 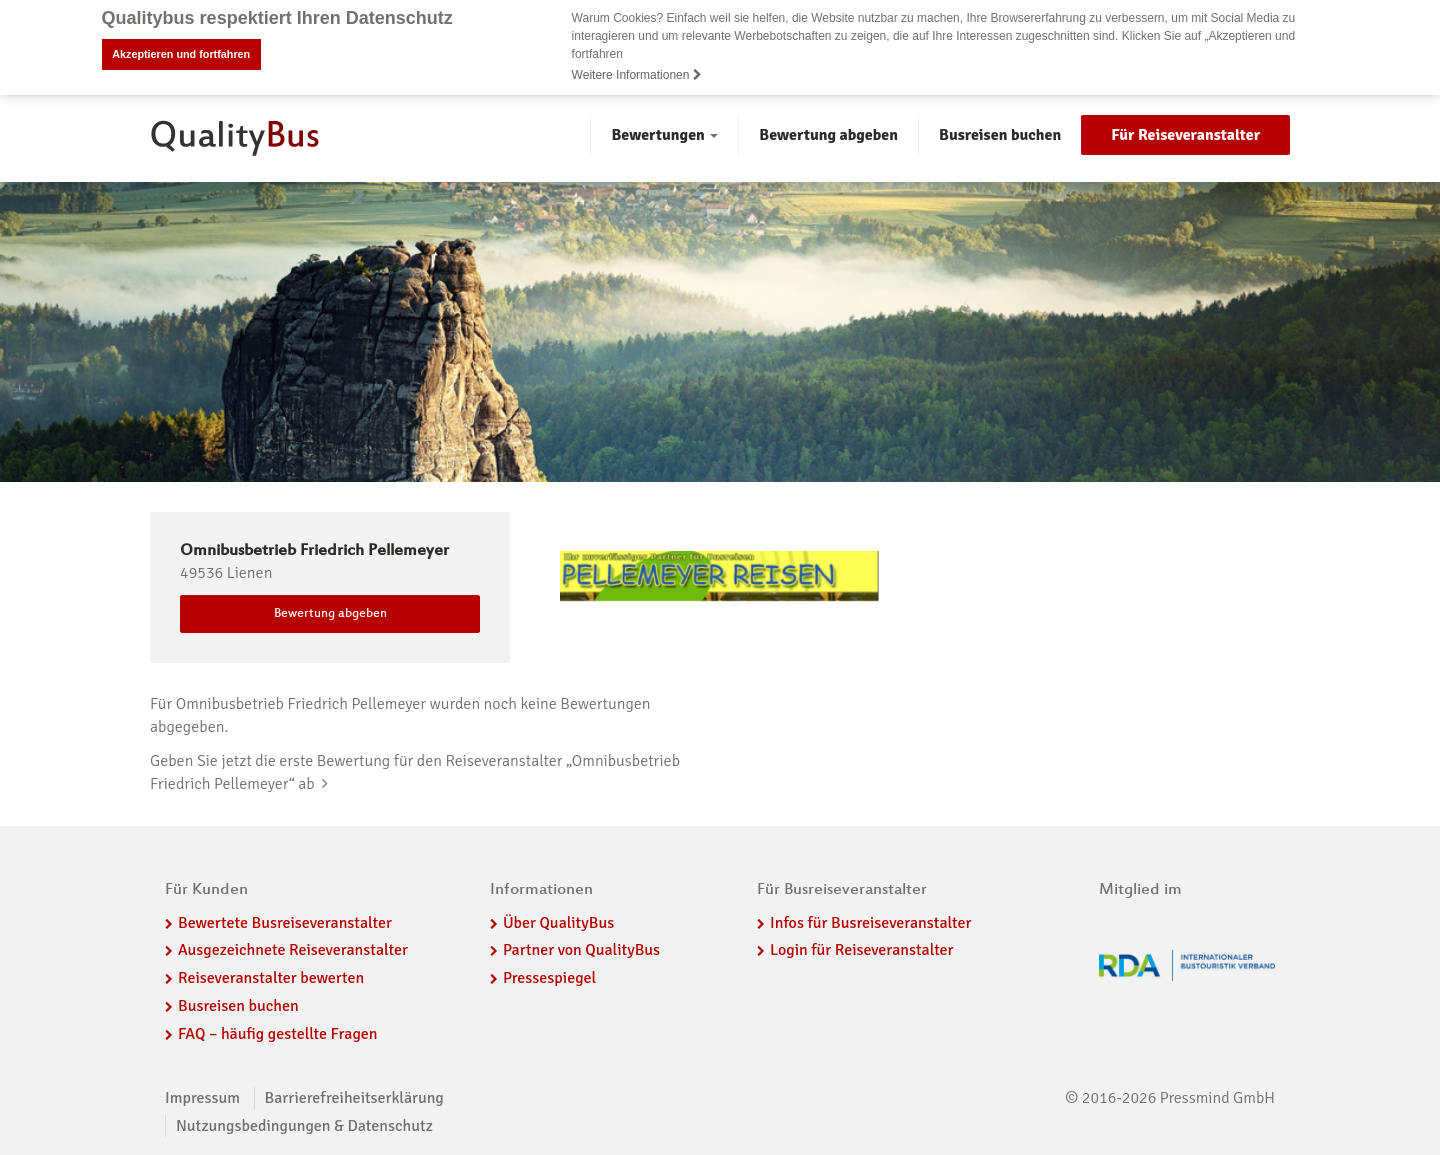 What do you see at coordinates (202, 1098) in the screenshot?
I see `Impressum` at bounding box center [202, 1098].